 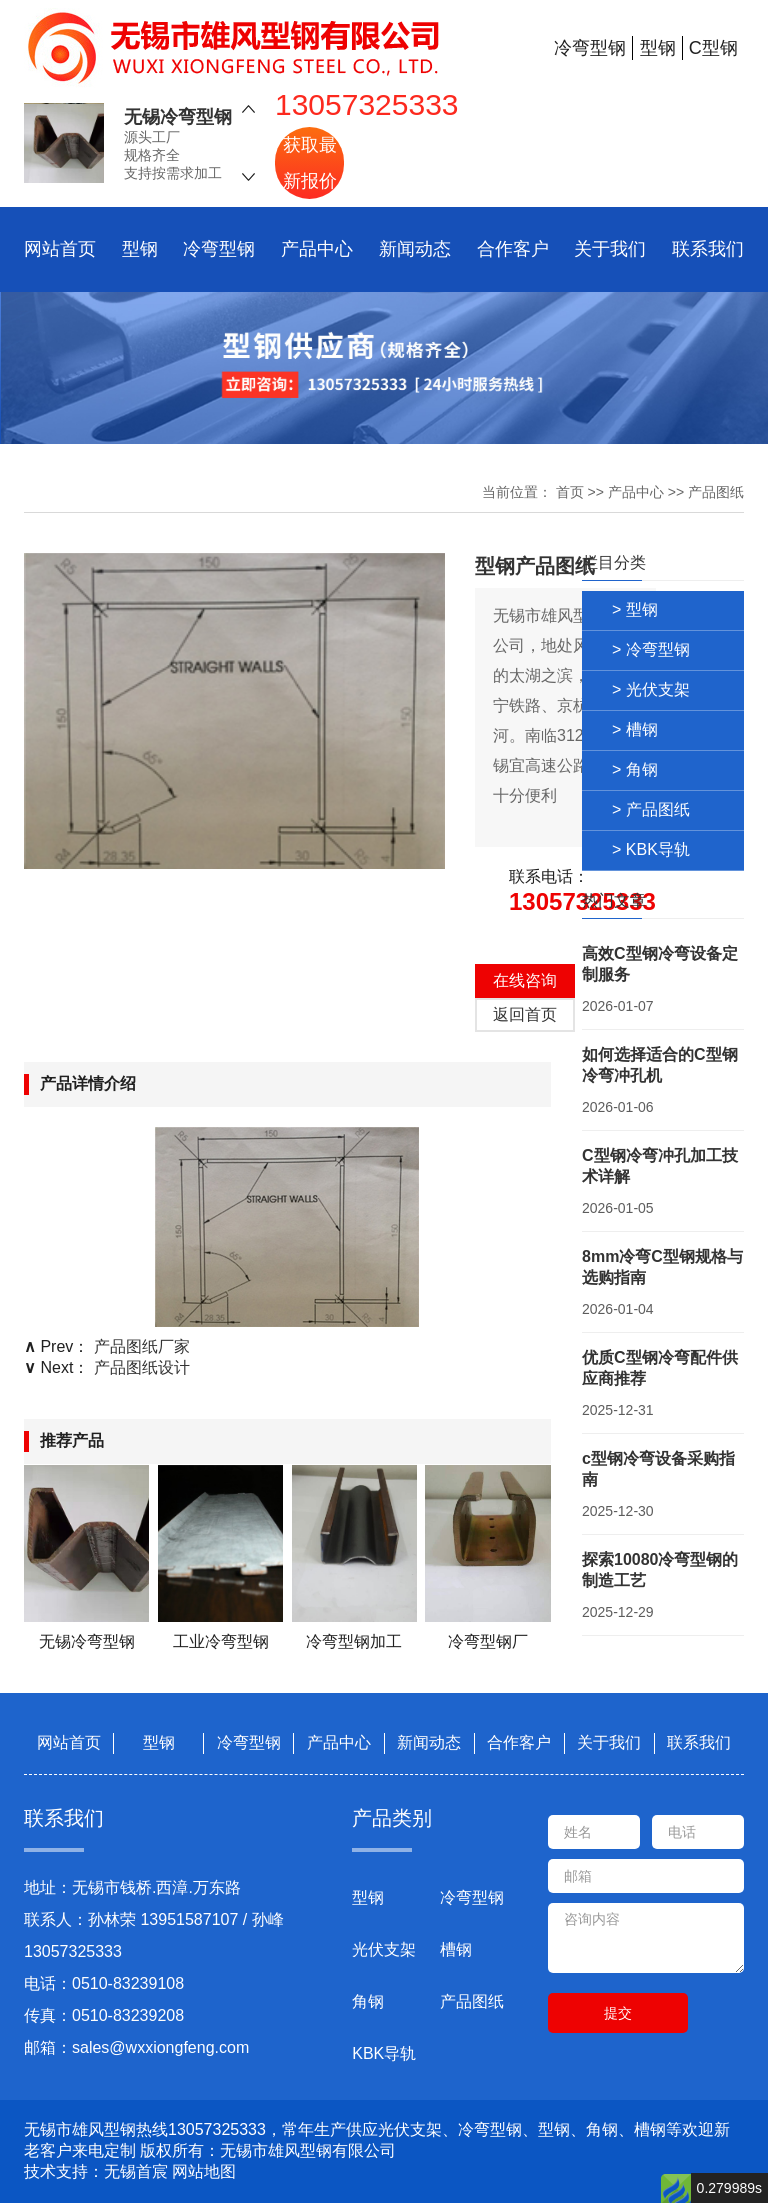 I want to click on > KBK导轨, so click(x=651, y=849).